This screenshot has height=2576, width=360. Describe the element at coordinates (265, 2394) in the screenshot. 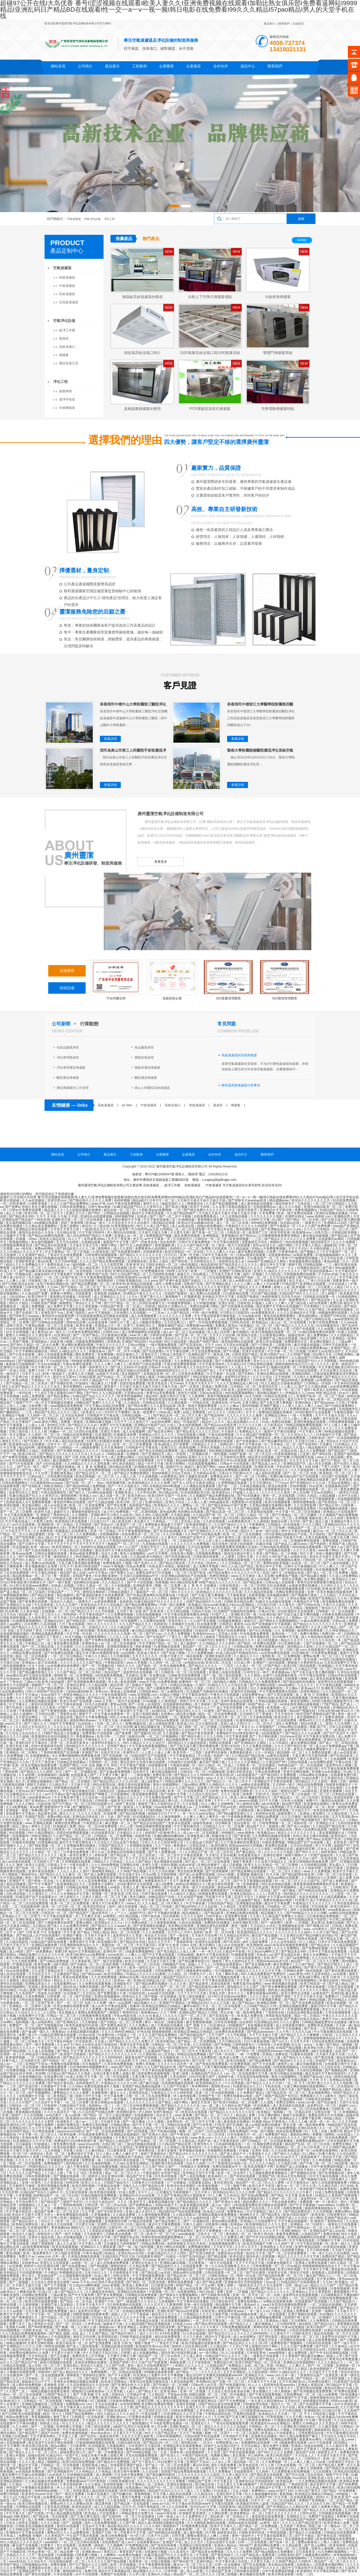

I see `国产午夜在线观看视频` at that location.